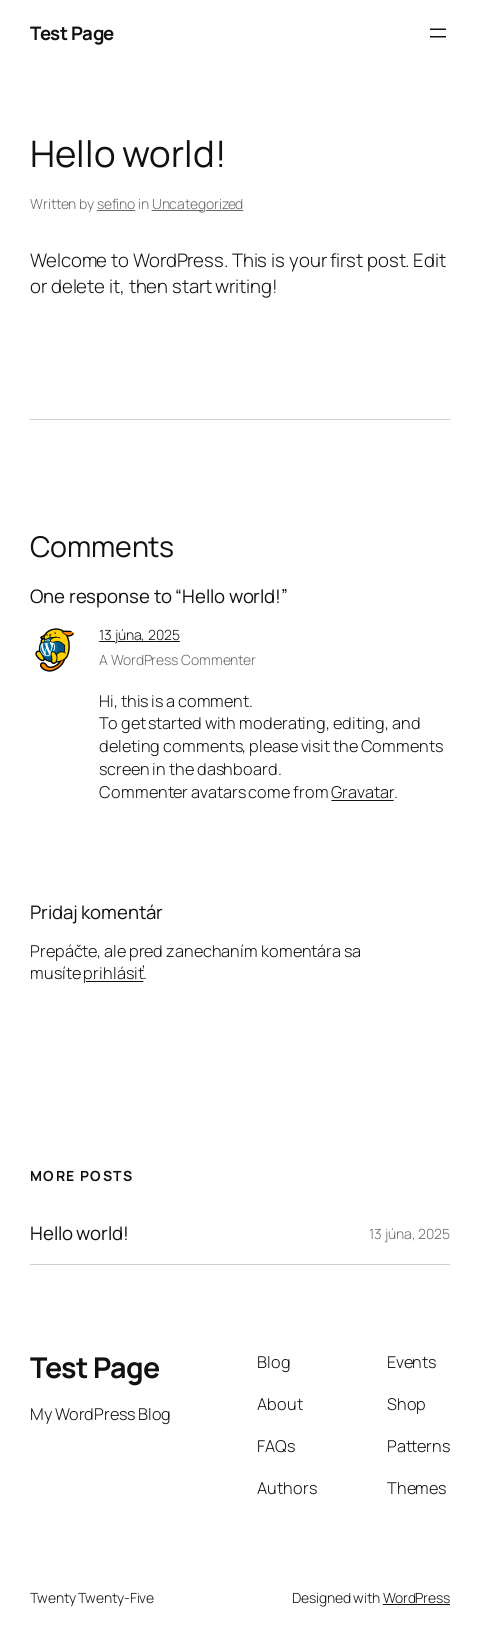  What do you see at coordinates (416, 1597) in the screenshot?
I see `WordPress` at bounding box center [416, 1597].